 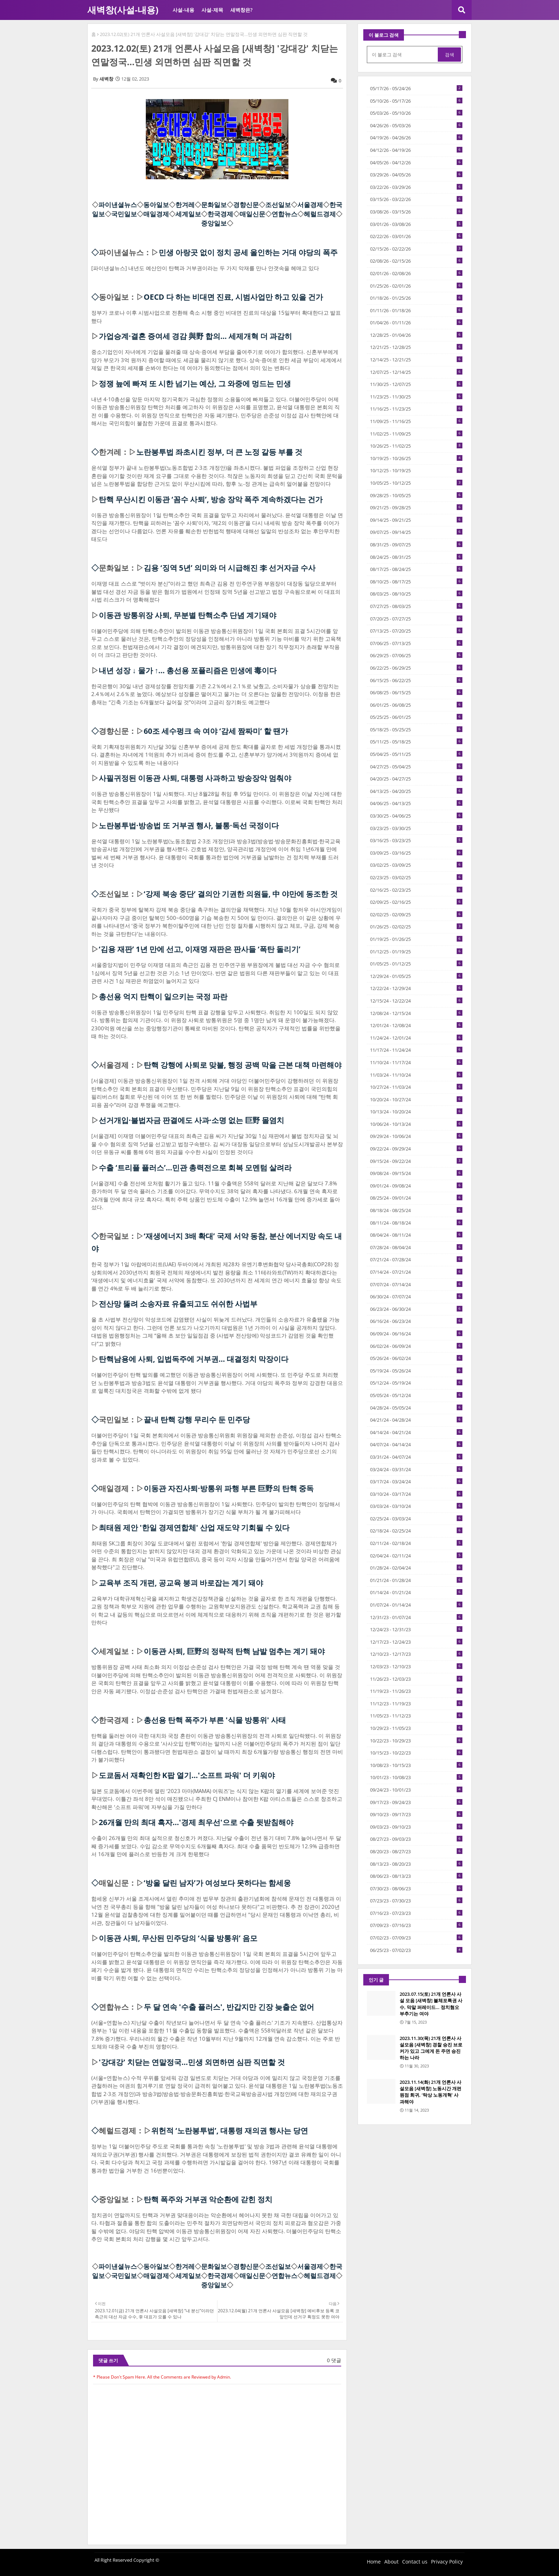 I want to click on 09/10/23 - 09/17/23, so click(x=416, y=1814).